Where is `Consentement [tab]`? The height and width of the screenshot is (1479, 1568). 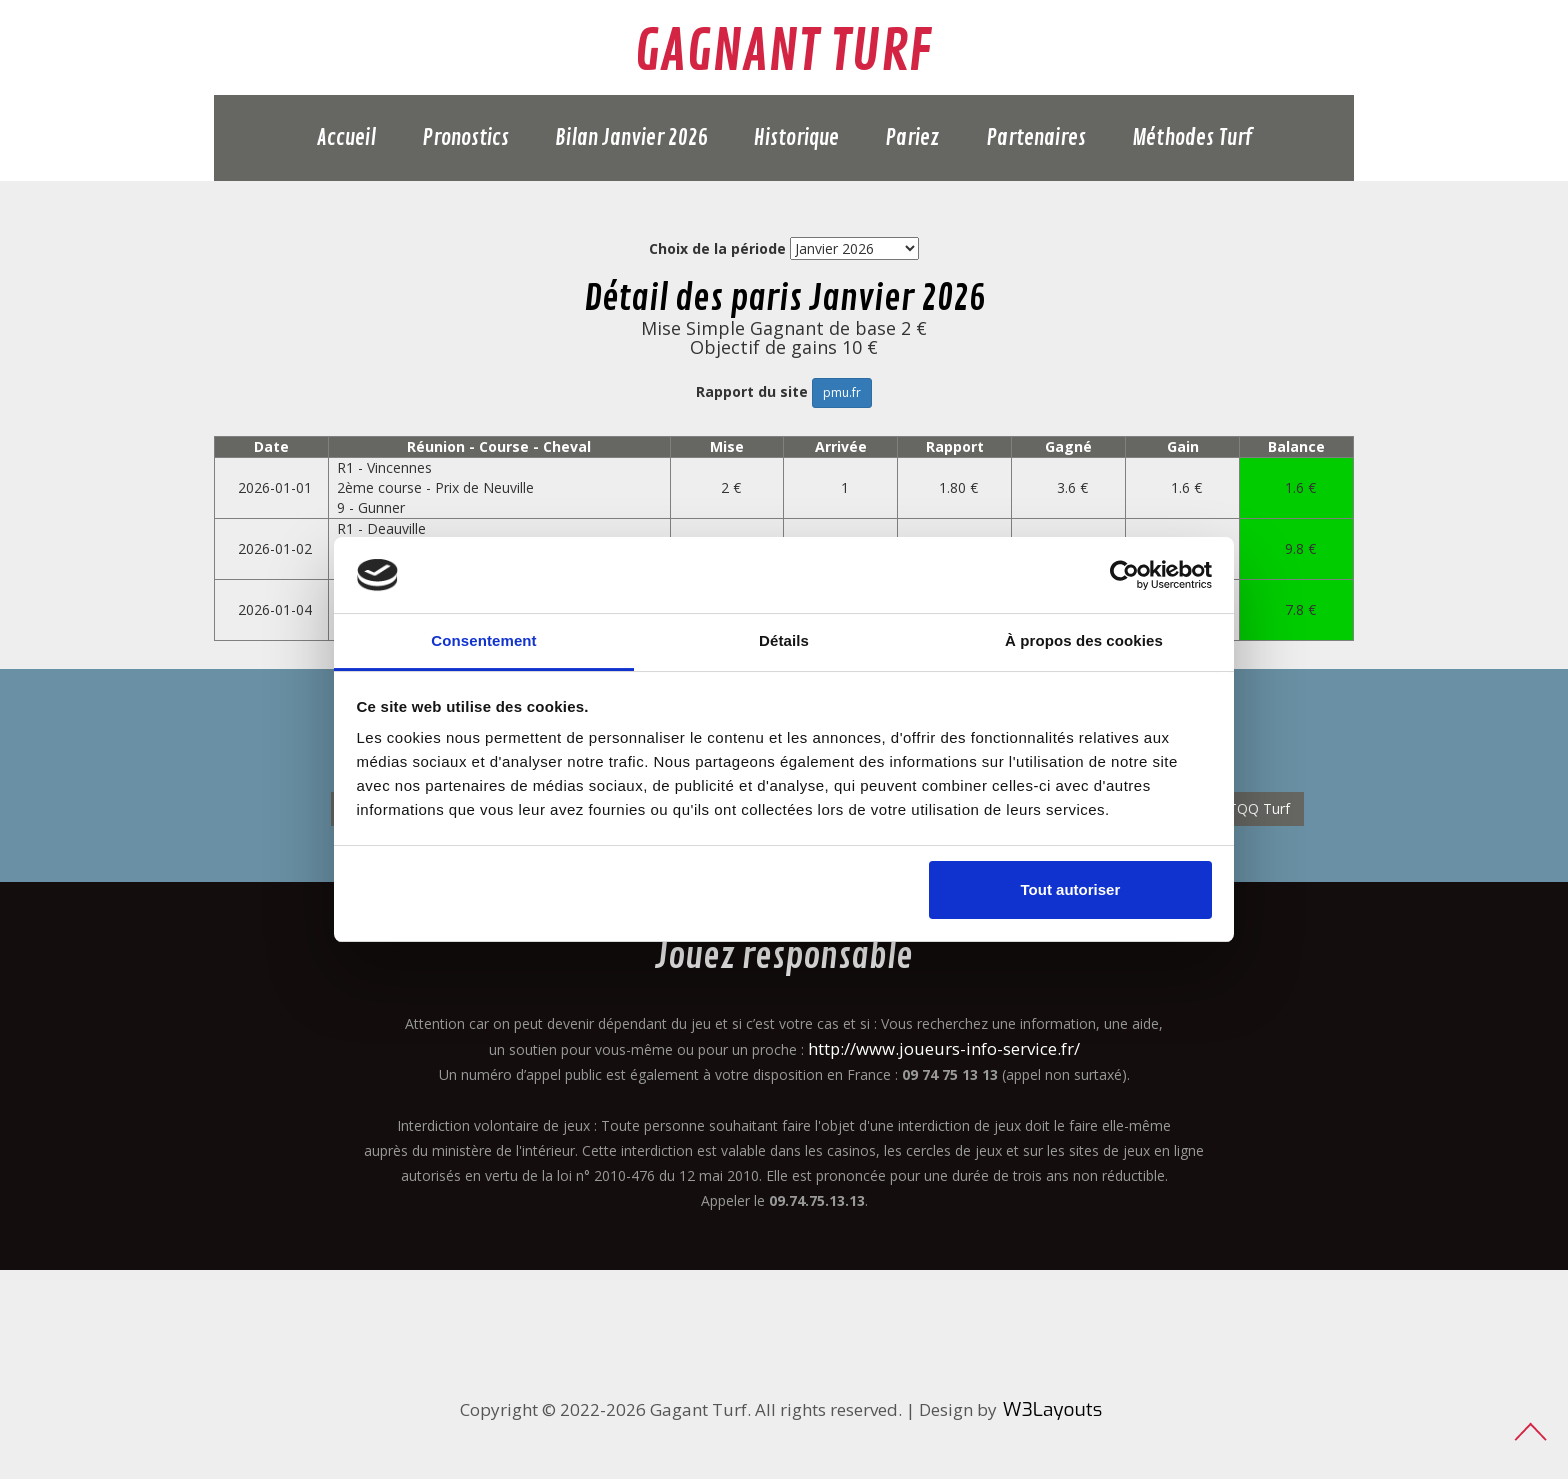
Consentement [tab] is located at coordinates (483, 640).